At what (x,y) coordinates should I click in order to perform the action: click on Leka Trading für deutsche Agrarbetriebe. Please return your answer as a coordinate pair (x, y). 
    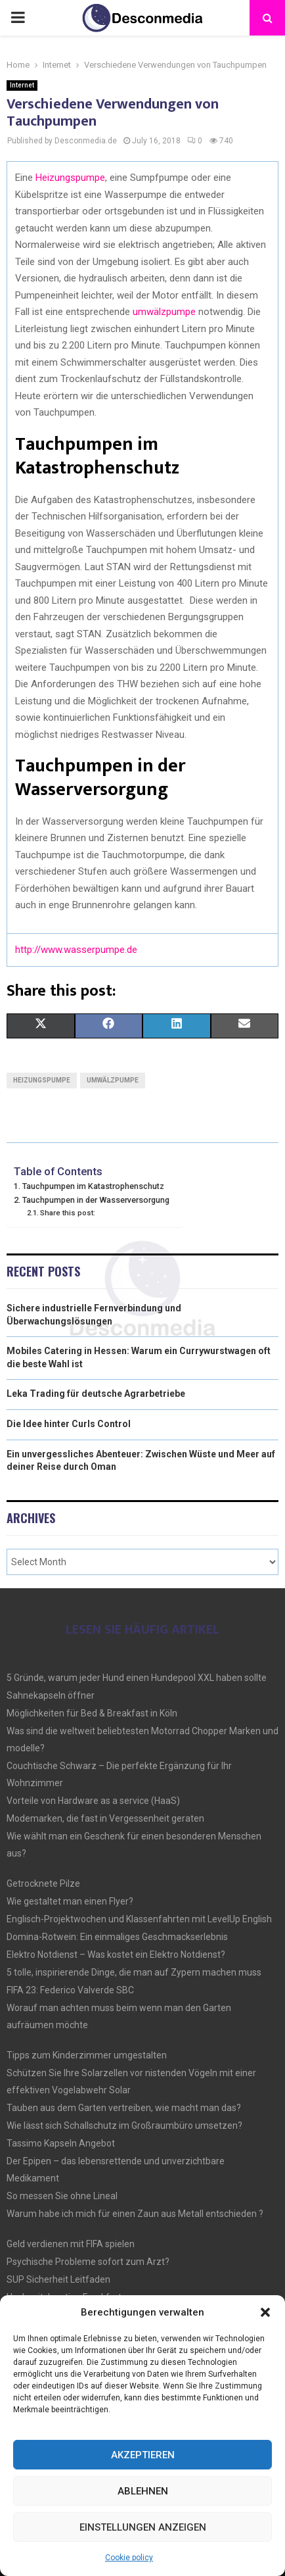
    Looking at the image, I should click on (96, 1393).